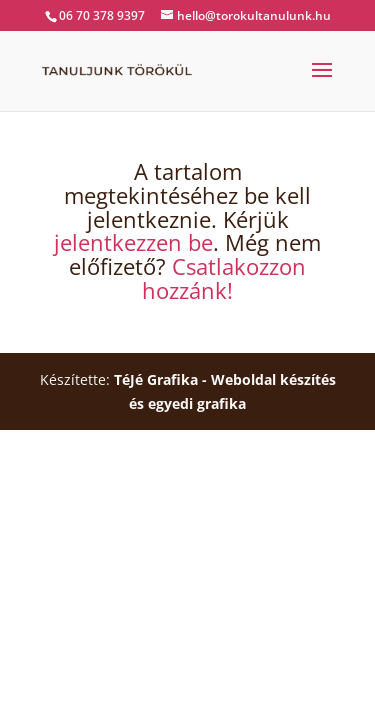 Image resolution: width=375 pixels, height=720 pixels. What do you see at coordinates (133, 242) in the screenshot?
I see `jelentkezzen be` at bounding box center [133, 242].